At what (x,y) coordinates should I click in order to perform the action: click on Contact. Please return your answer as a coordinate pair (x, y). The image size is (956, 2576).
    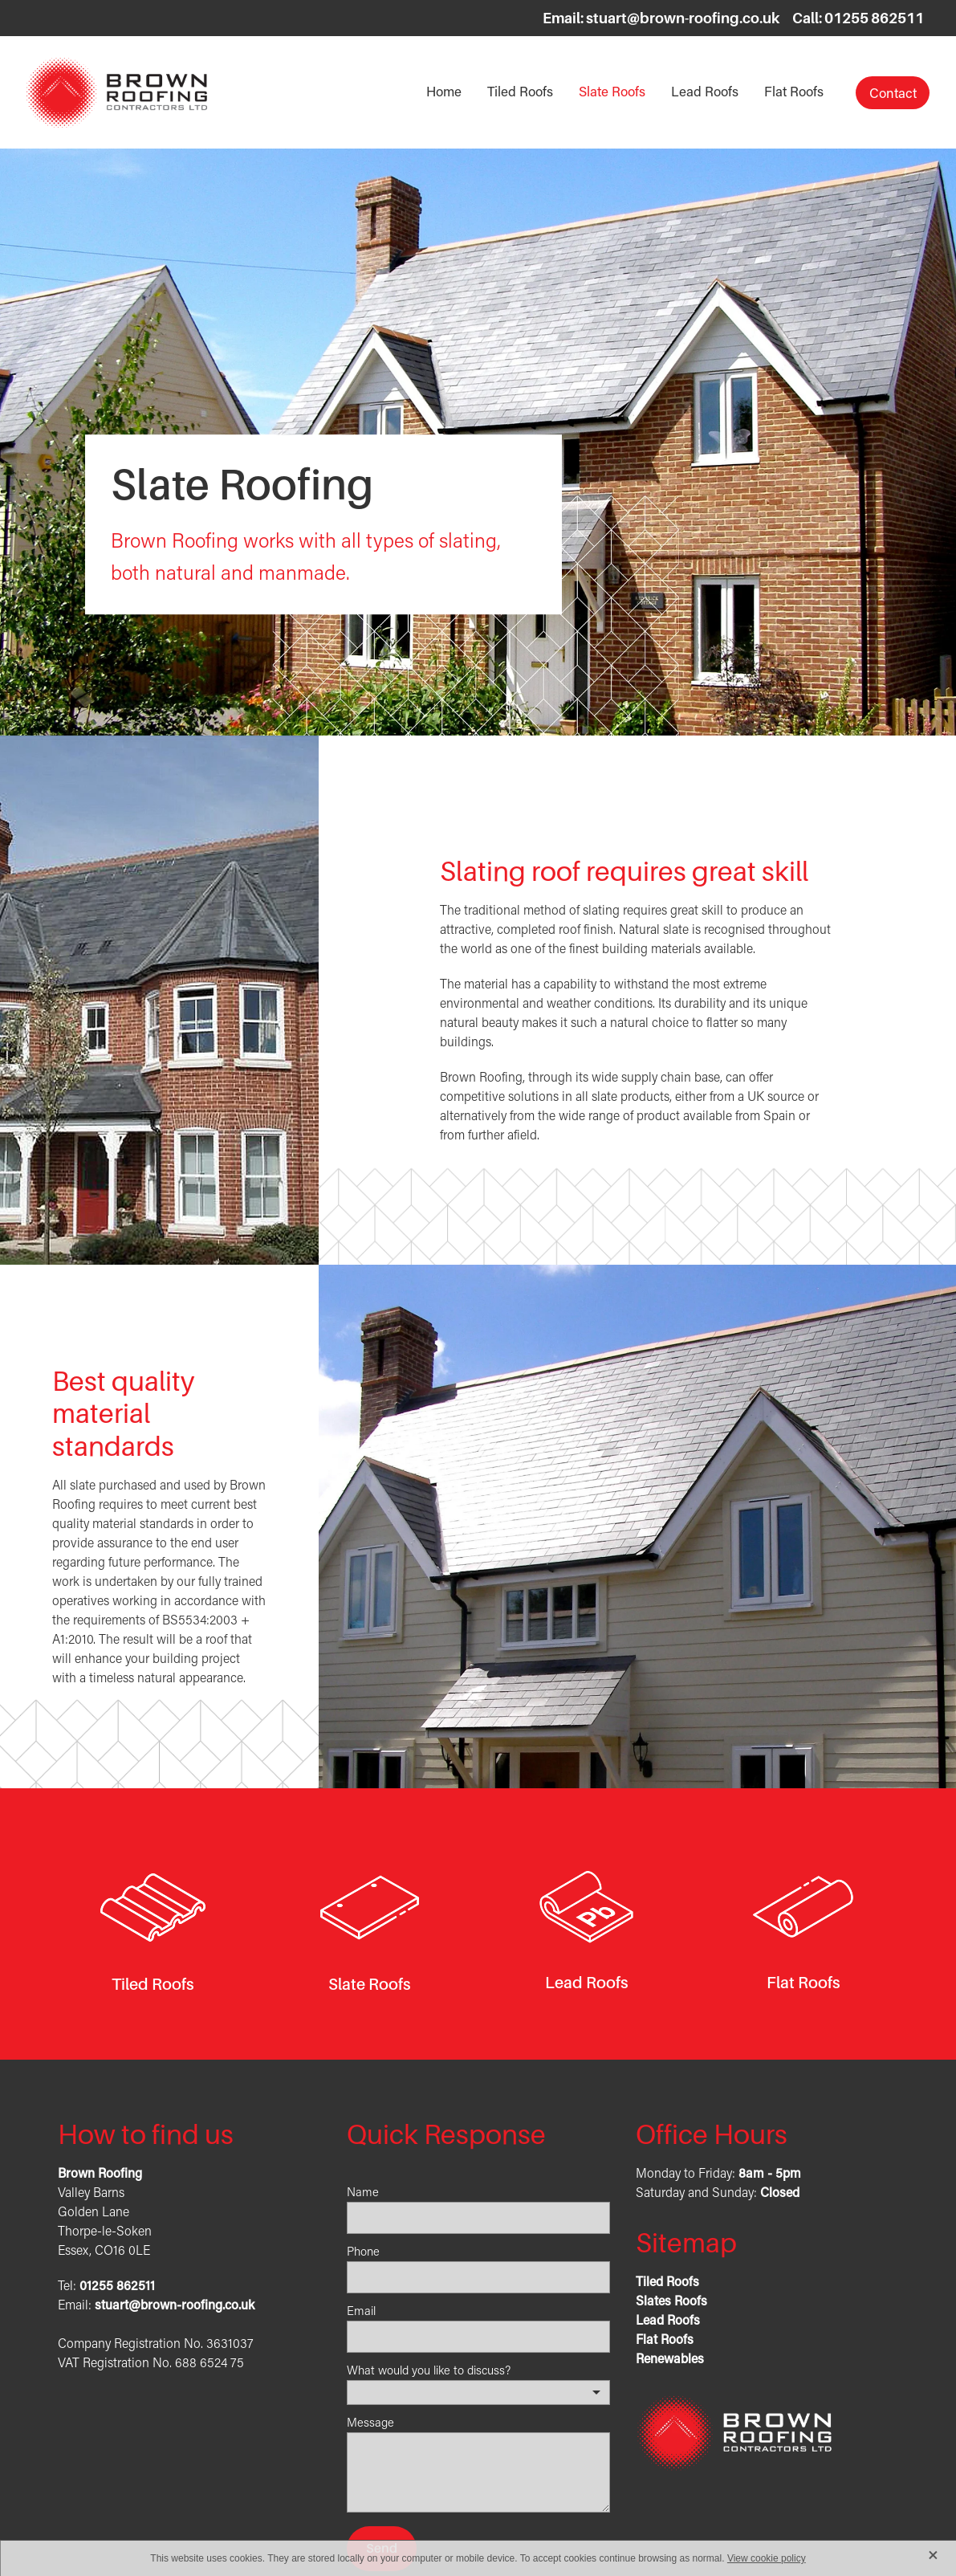
    Looking at the image, I should click on (893, 92).